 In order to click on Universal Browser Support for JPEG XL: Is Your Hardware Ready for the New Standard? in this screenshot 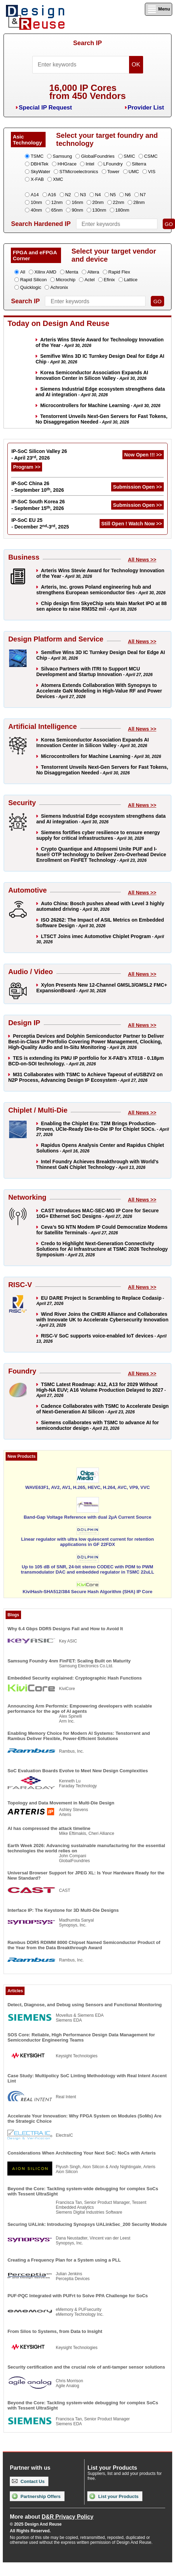, I will do `click(85, 1875)`.